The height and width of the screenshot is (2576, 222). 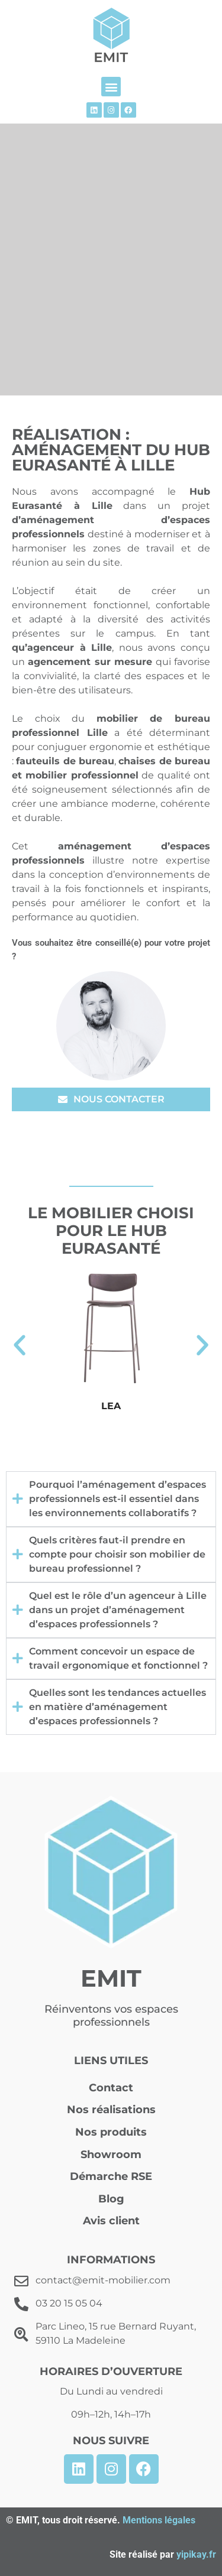 I want to click on Démarche RSE, so click(x=111, y=2176).